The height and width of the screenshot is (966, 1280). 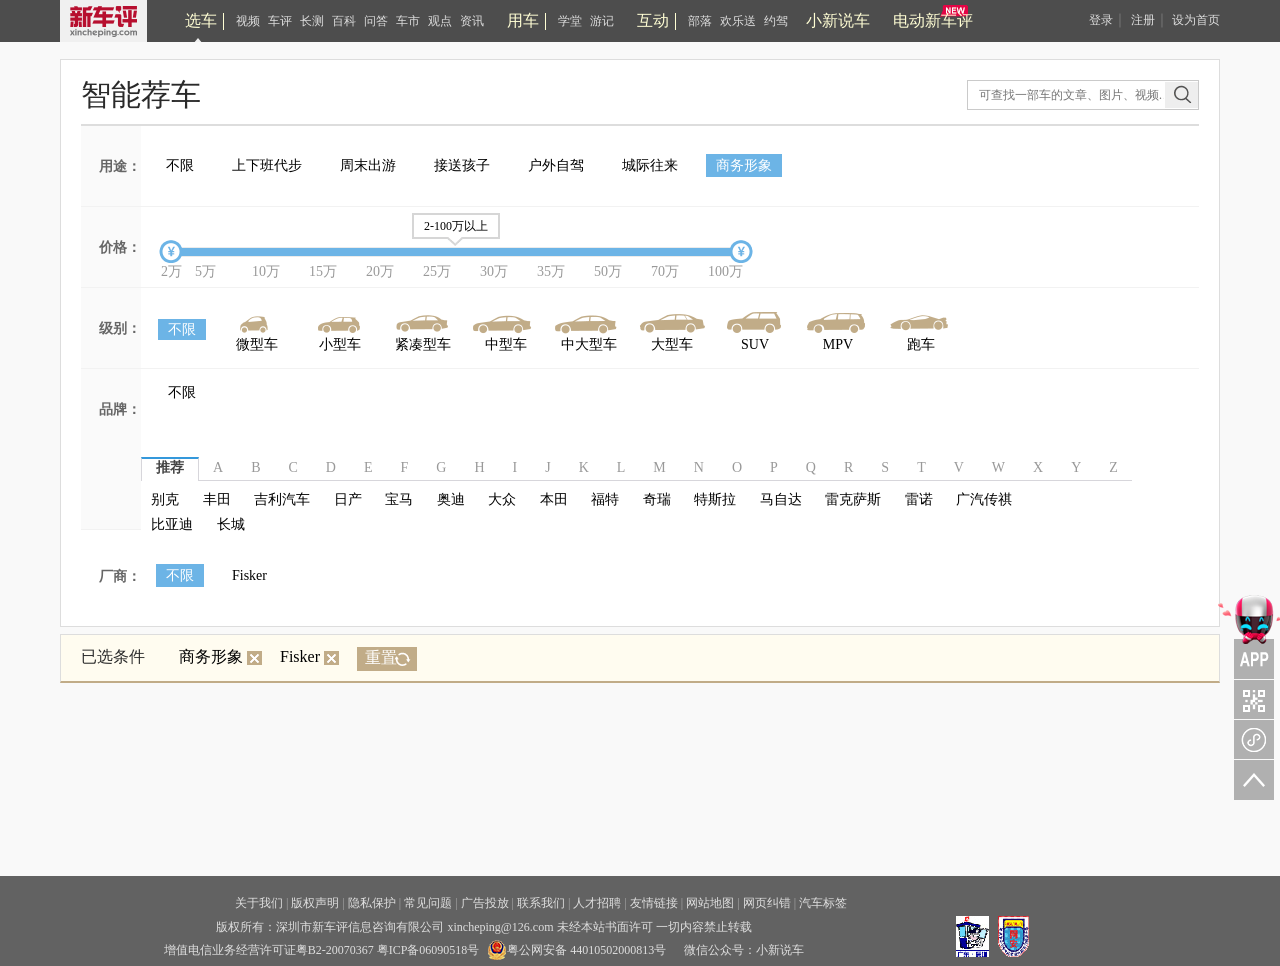 What do you see at coordinates (381, 657) in the screenshot?
I see `重置` at bounding box center [381, 657].